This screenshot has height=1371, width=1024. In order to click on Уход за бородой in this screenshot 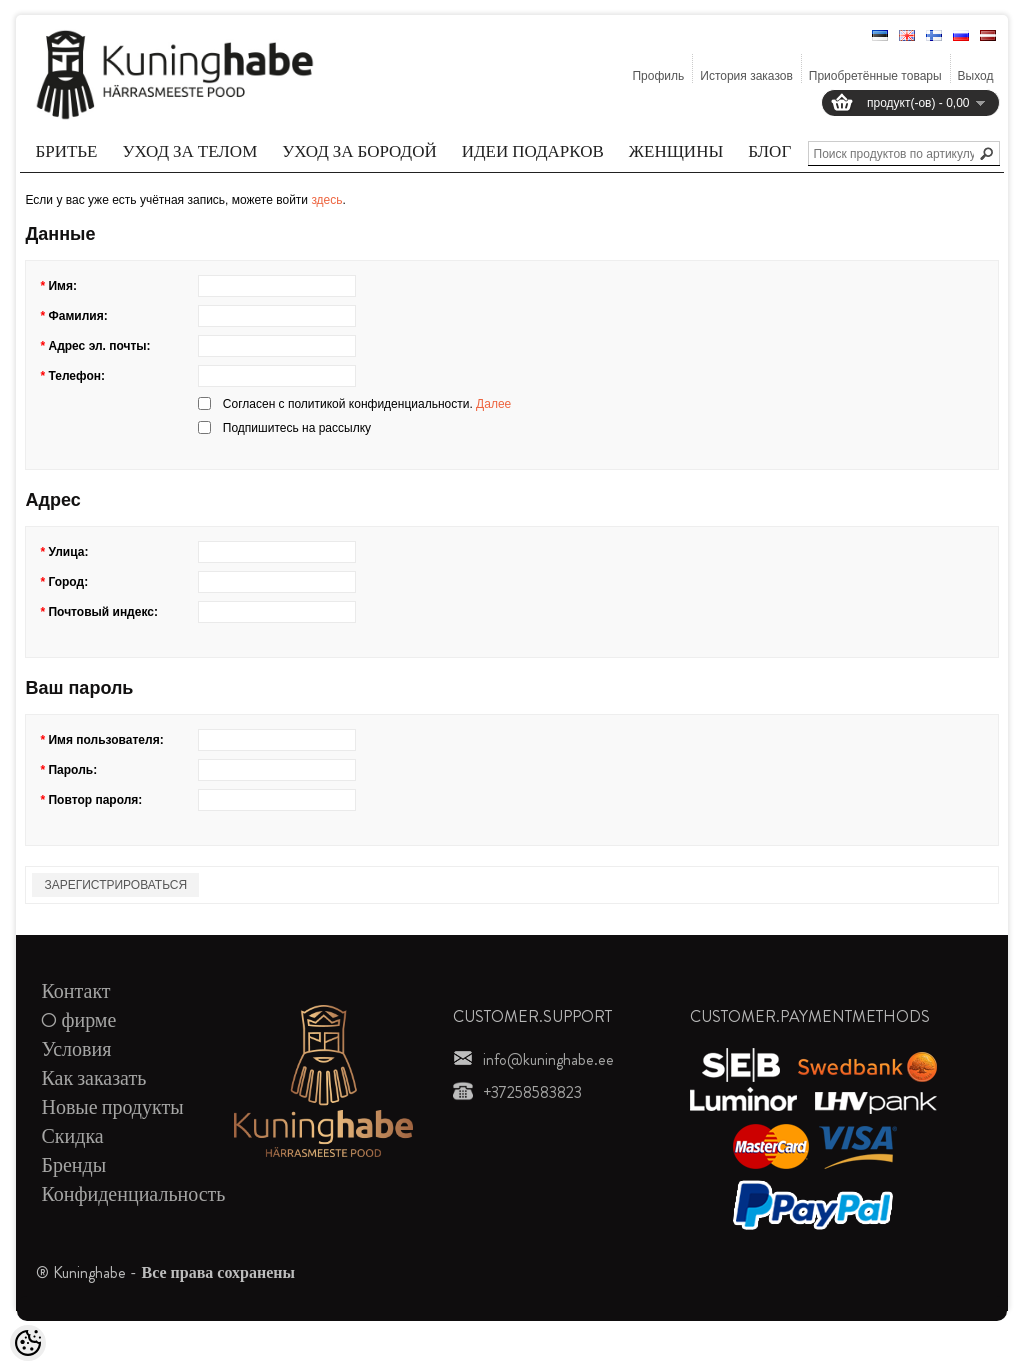, I will do `click(359, 151)`.